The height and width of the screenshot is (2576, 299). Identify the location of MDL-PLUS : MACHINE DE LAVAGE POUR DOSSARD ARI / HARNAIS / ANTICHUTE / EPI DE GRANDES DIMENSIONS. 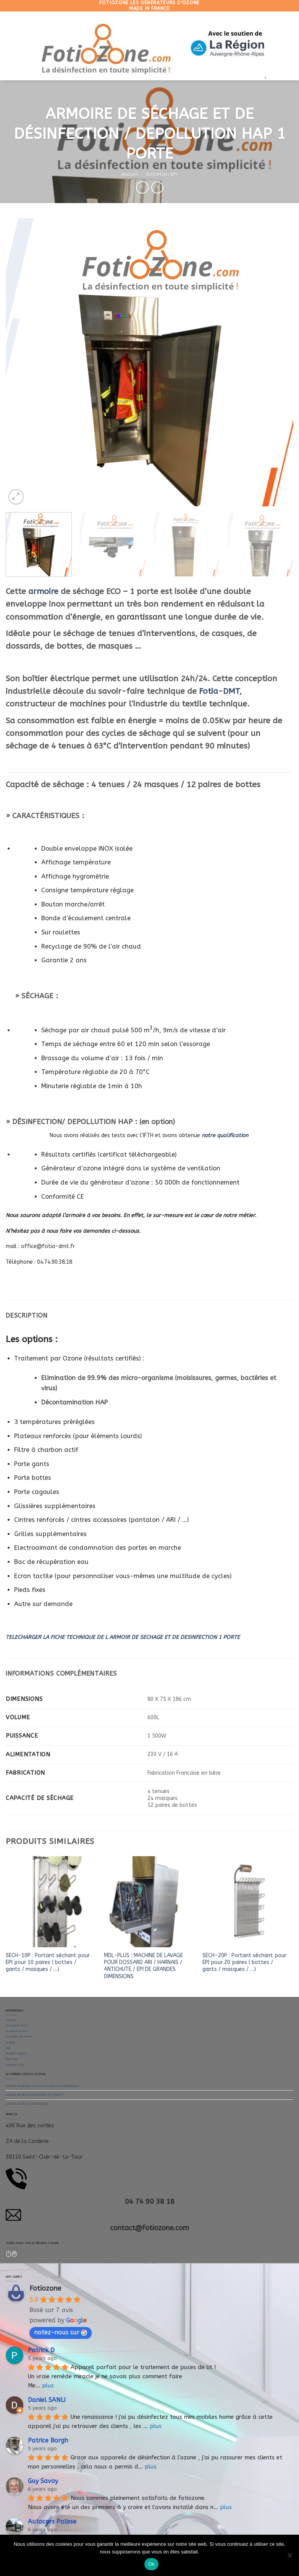
(143, 1966).